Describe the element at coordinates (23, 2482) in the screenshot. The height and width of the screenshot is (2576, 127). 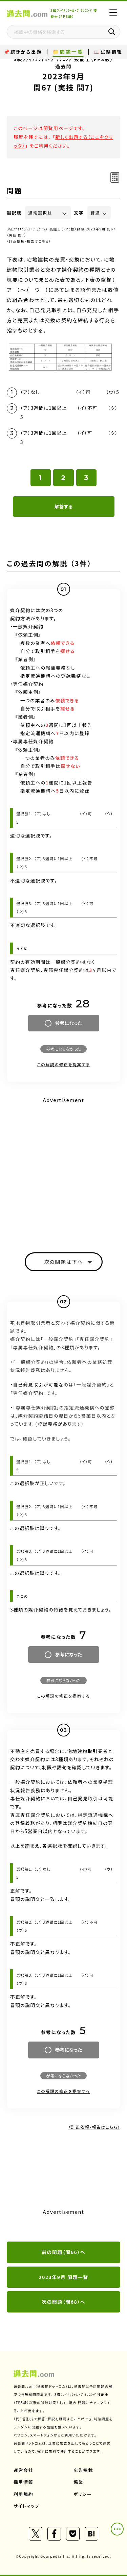
I see `採用情報` at that location.